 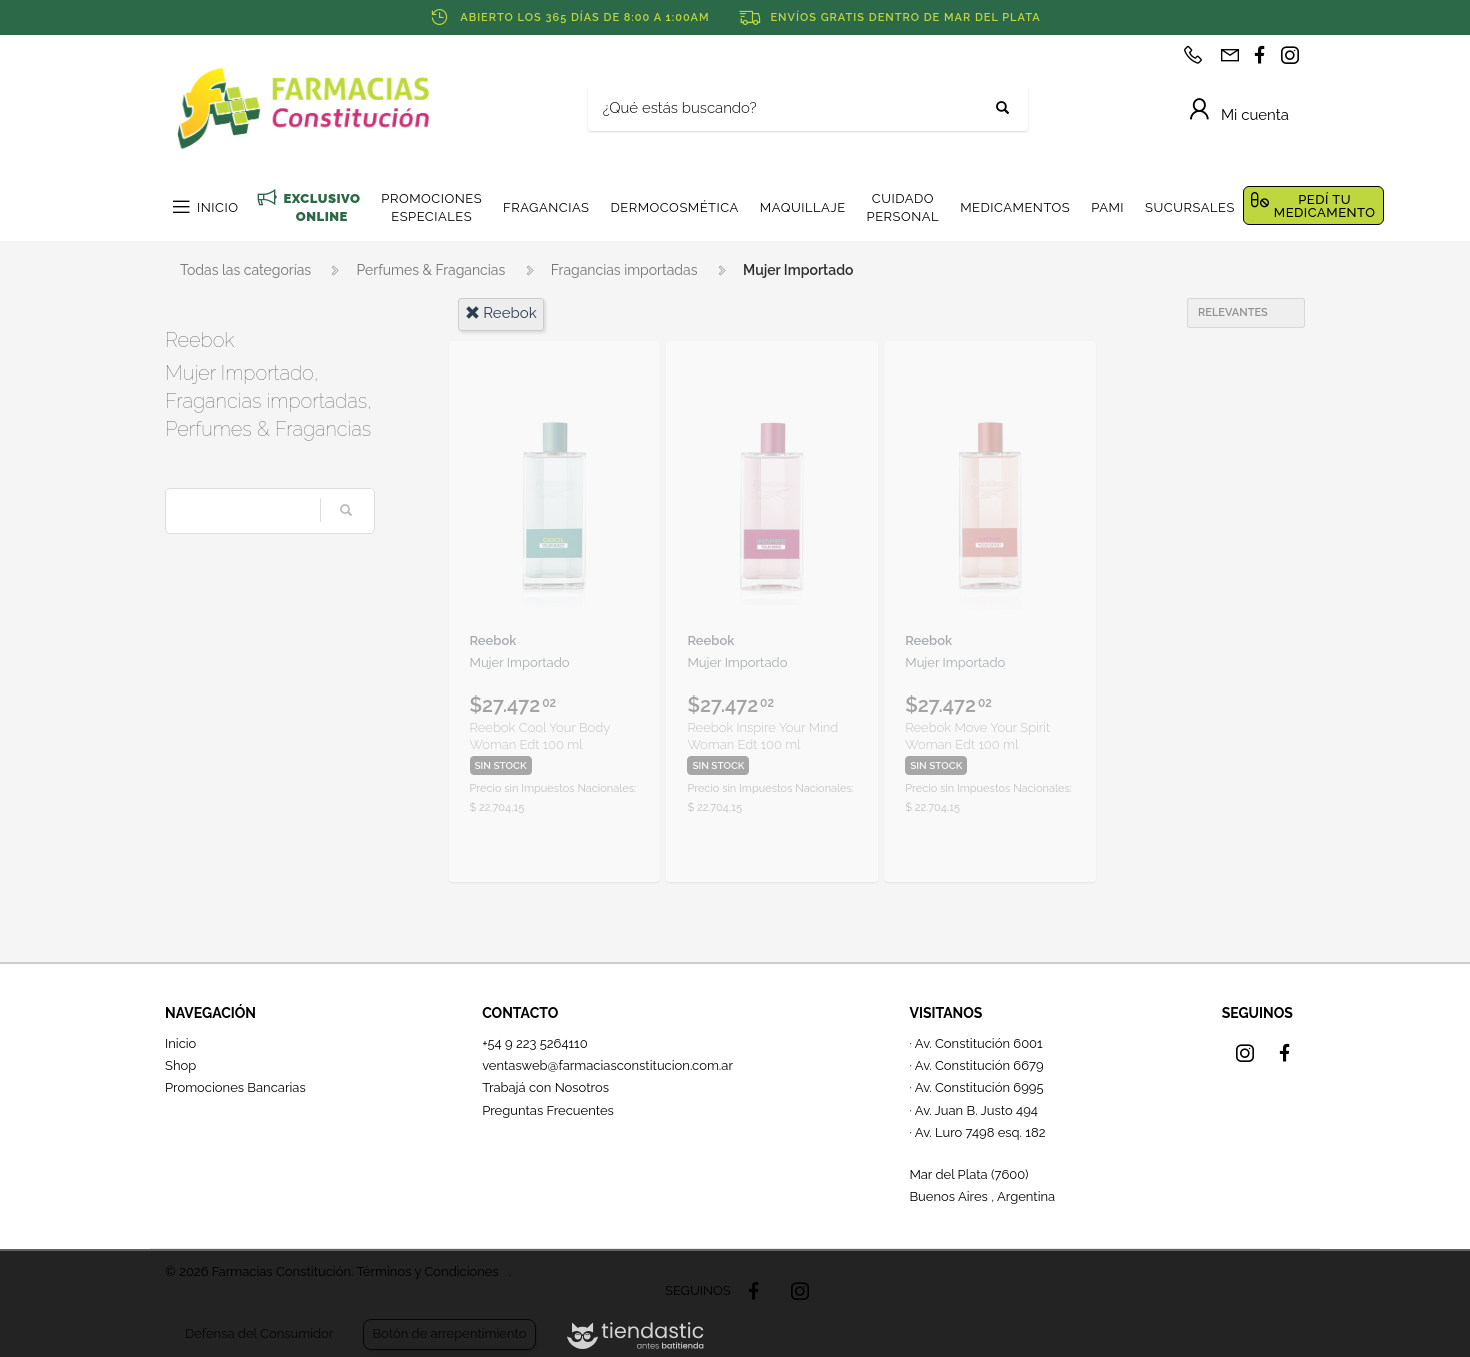 I want to click on PAMI, so click(x=1107, y=207).